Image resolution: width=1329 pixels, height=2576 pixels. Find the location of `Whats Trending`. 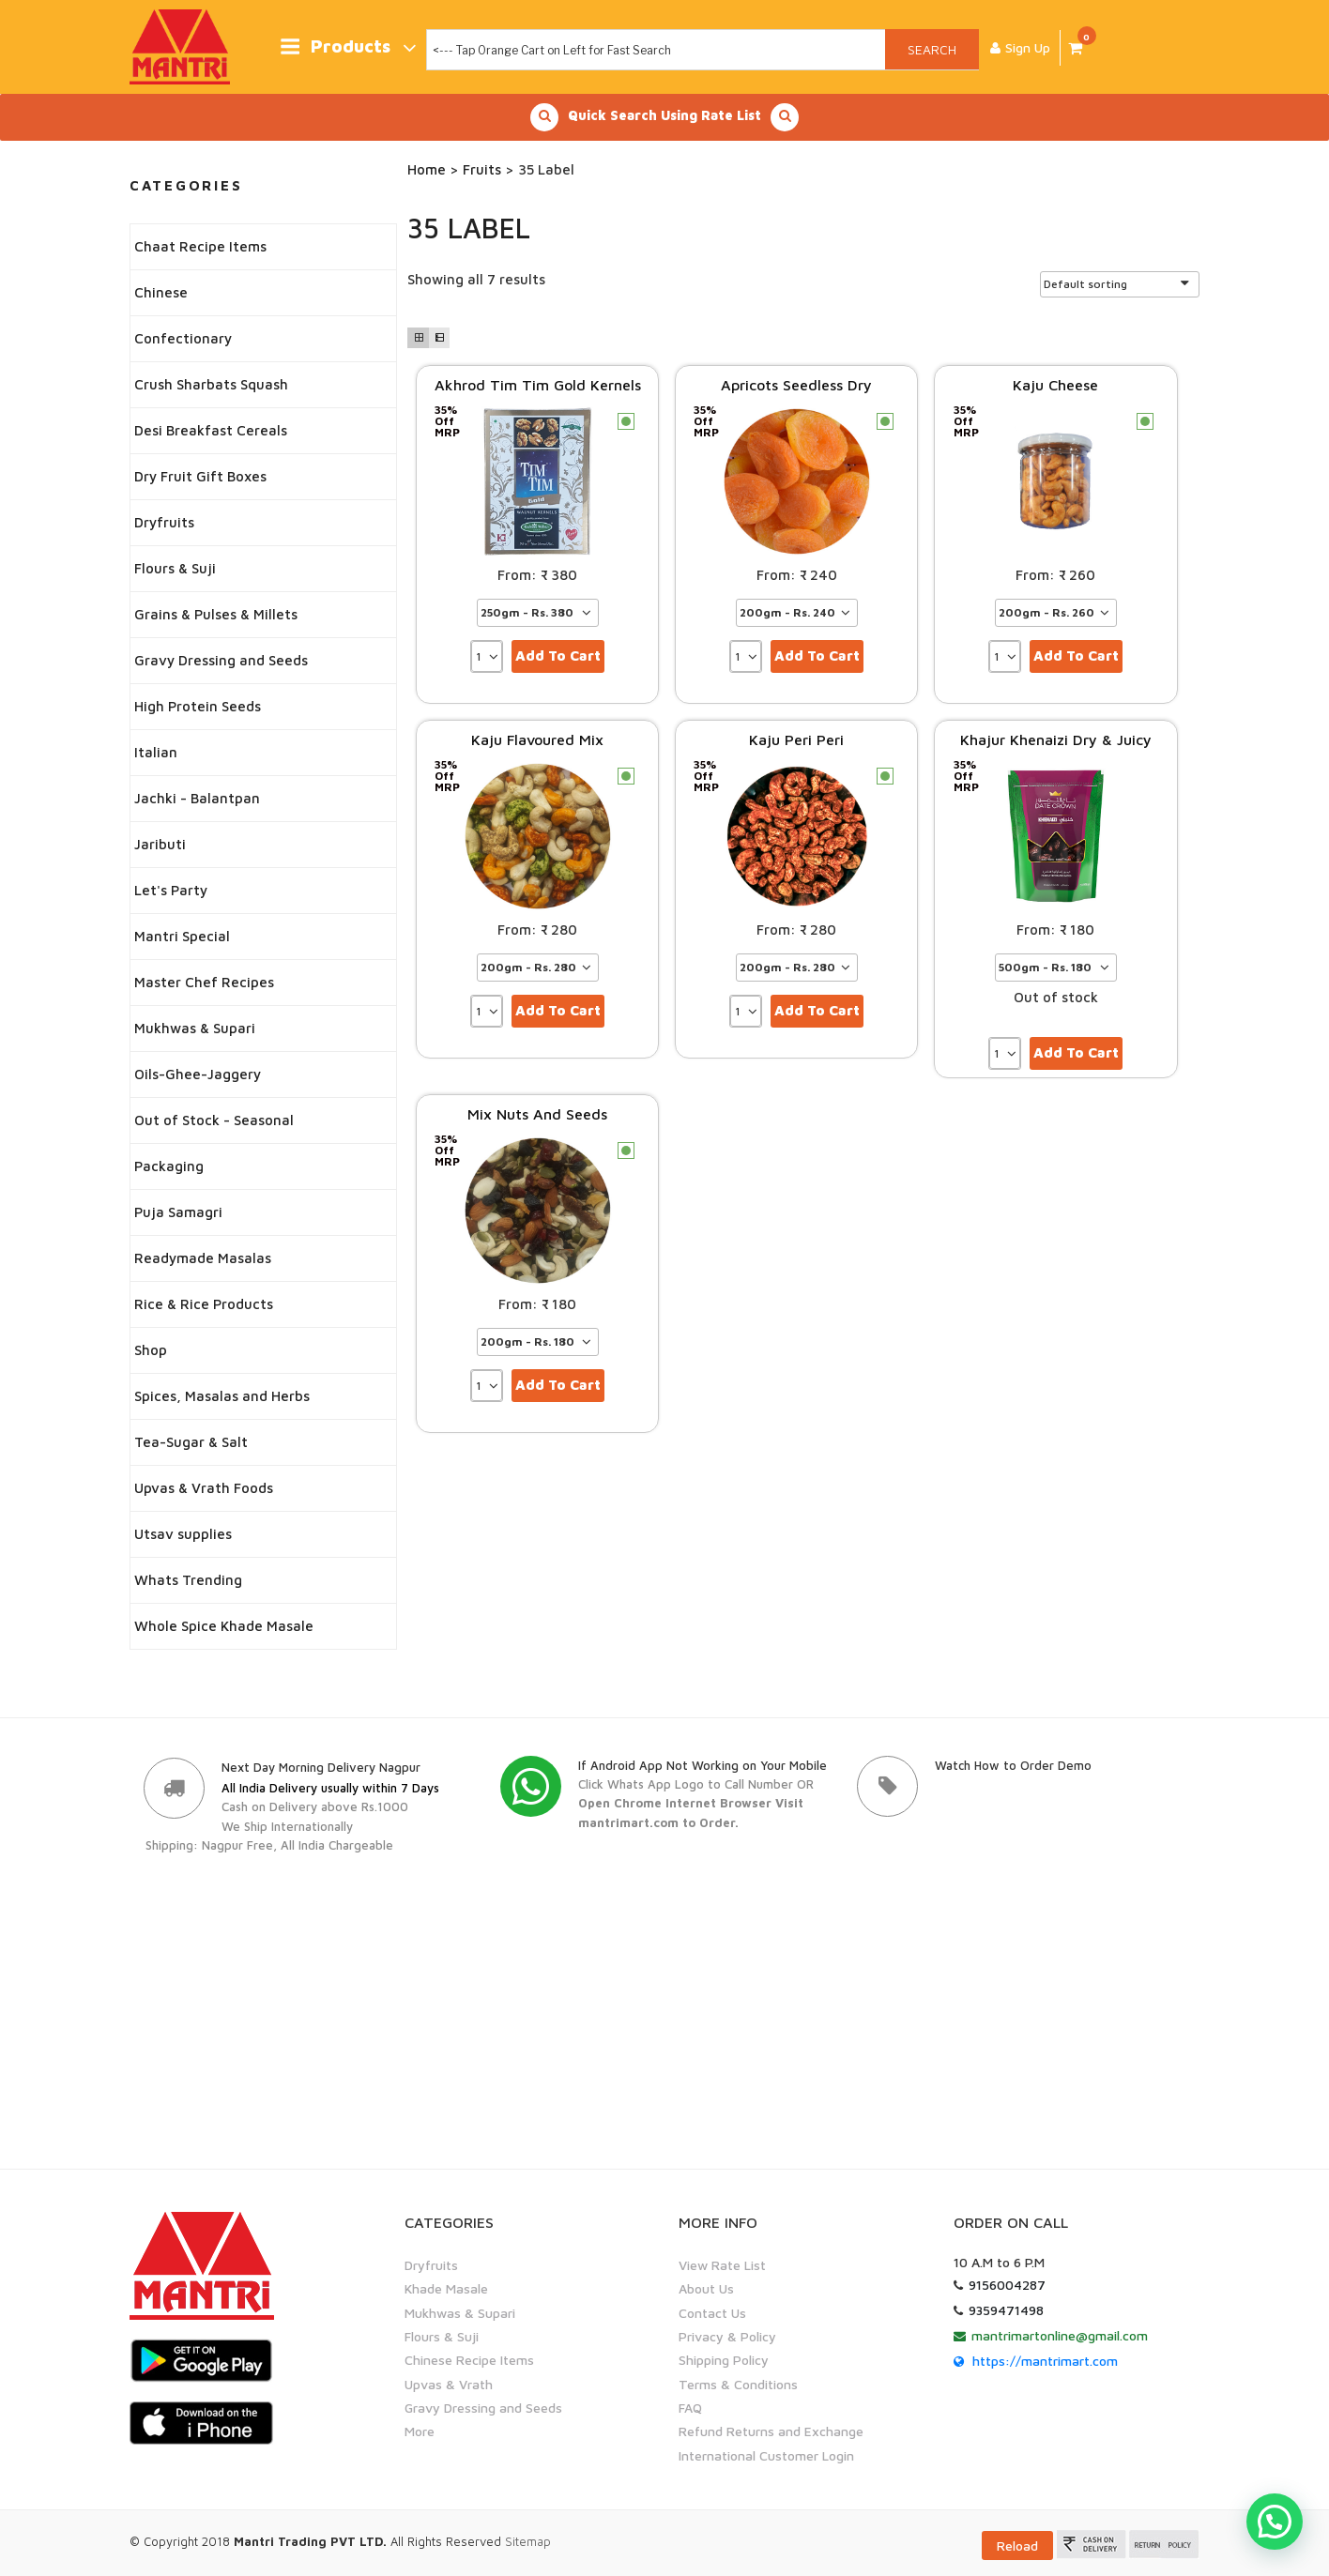

Whats Trending is located at coordinates (188, 1580).